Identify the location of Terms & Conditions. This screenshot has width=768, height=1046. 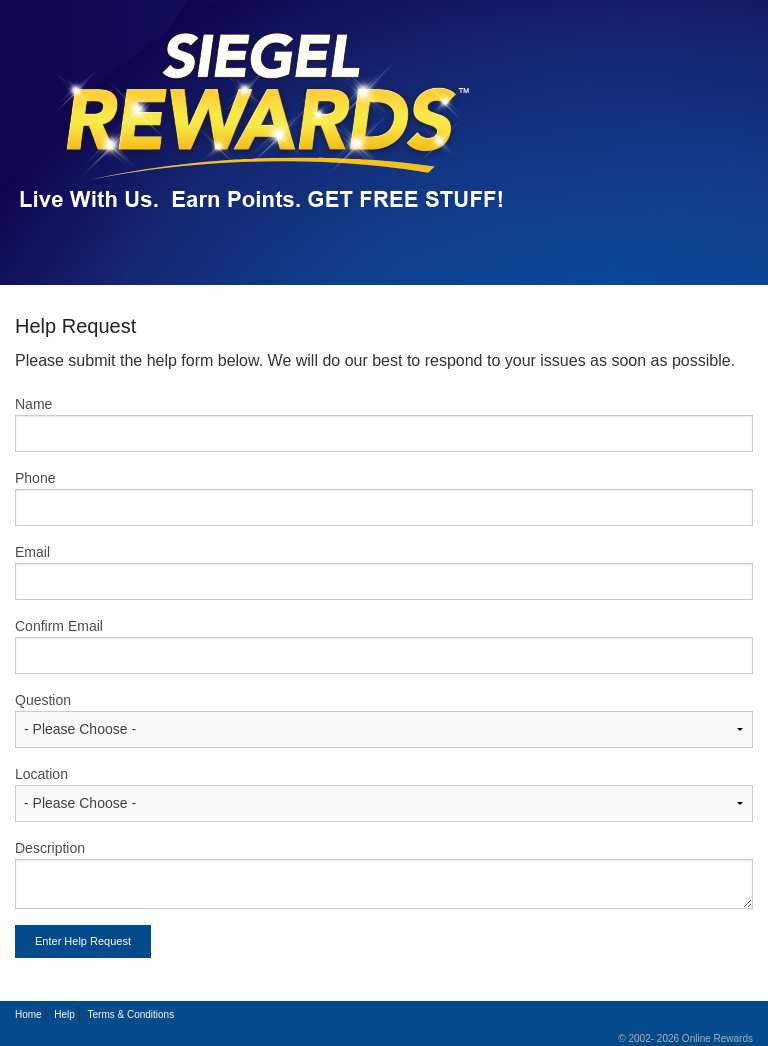
(130, 1014).